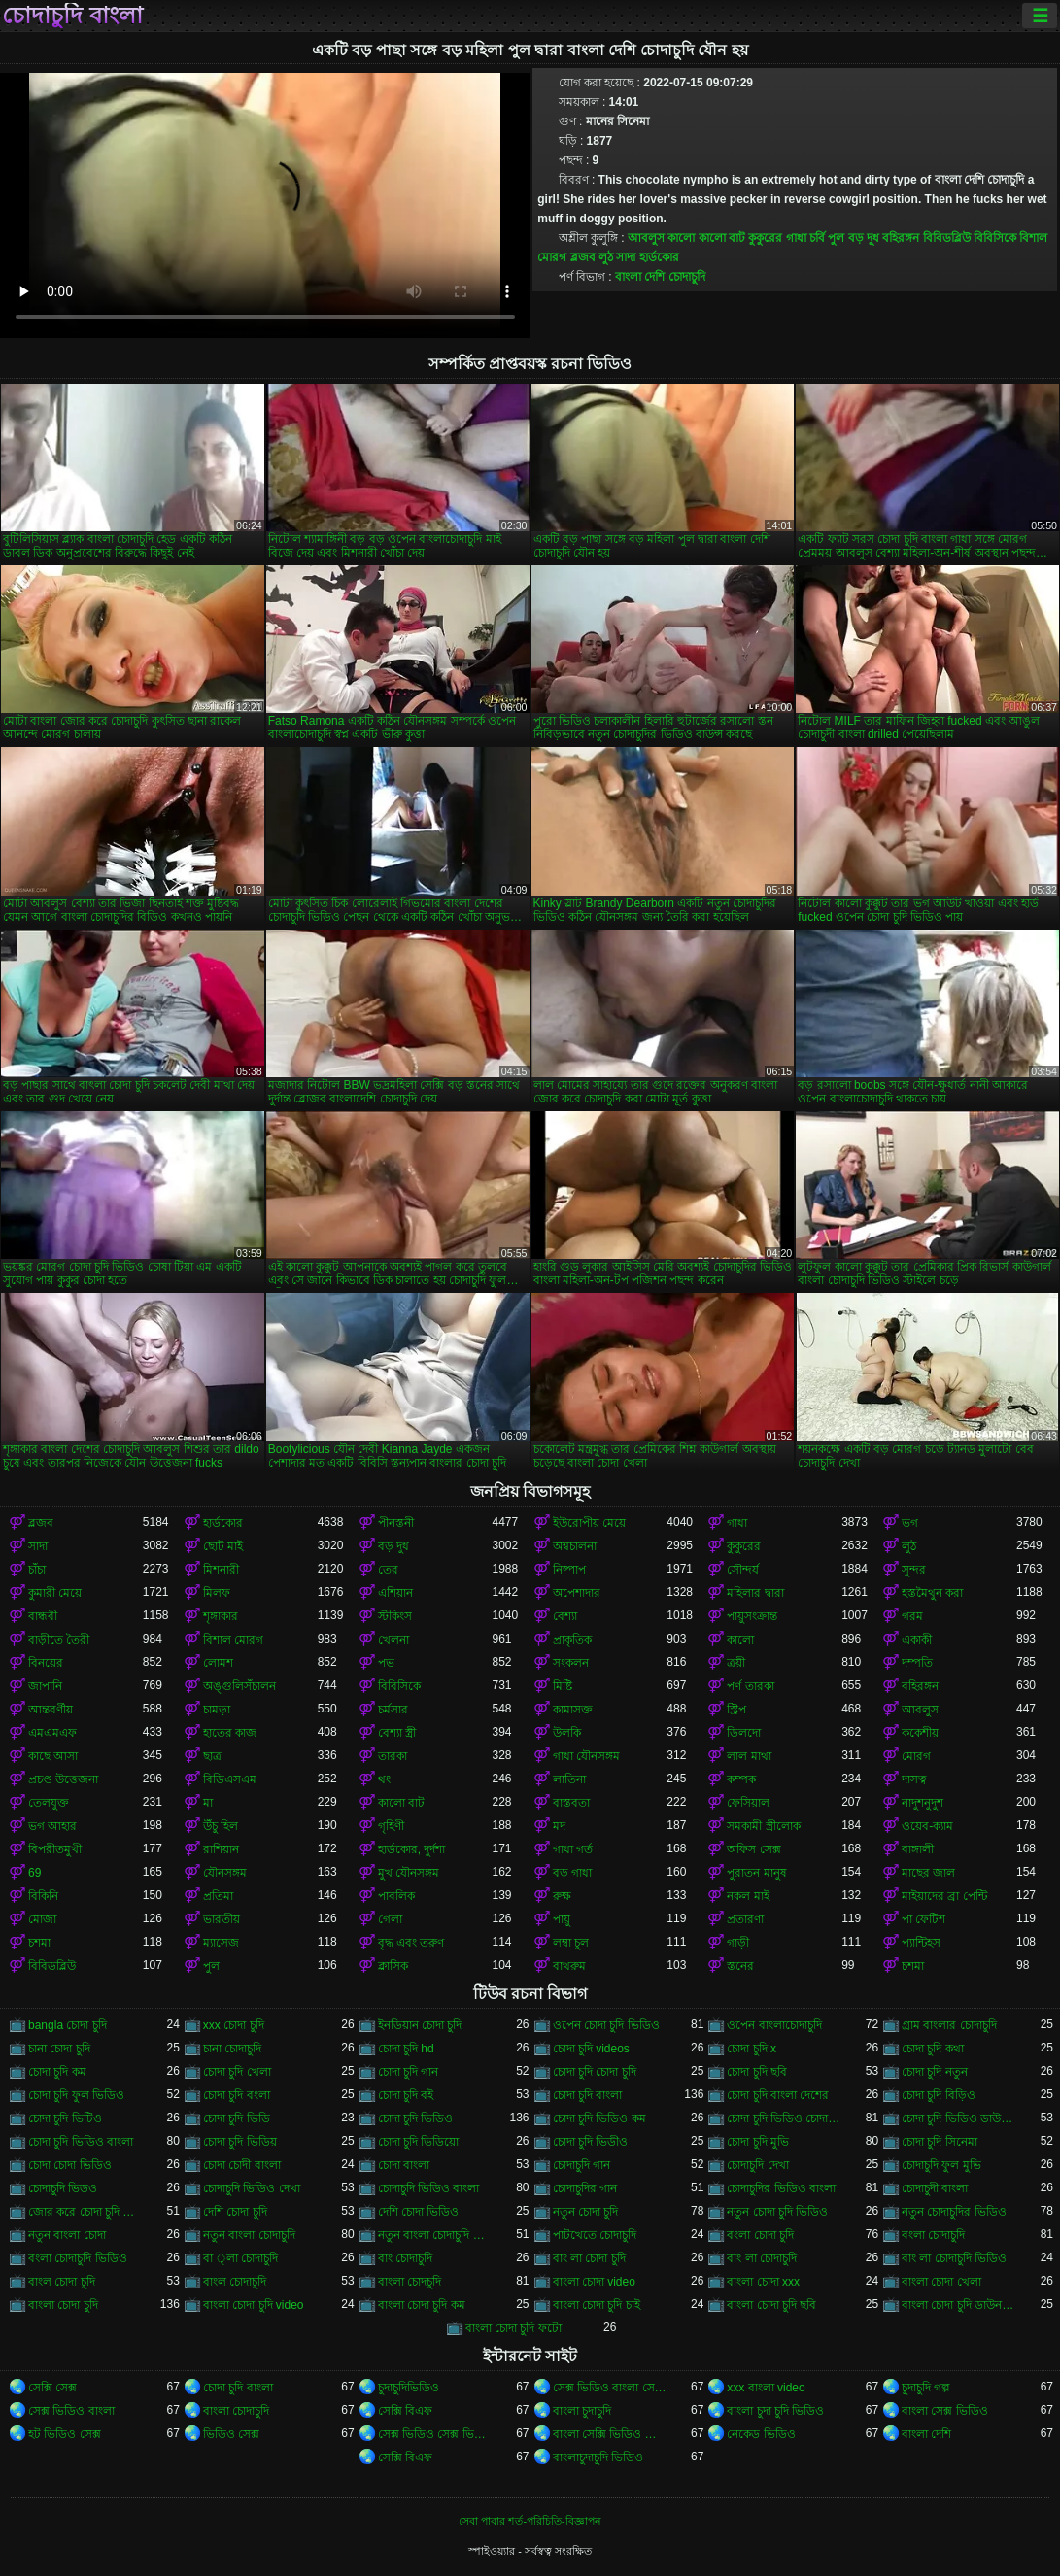 This screenshot has height=2576, width=1060. I want to click on কম্পক, so click(741, 1779).